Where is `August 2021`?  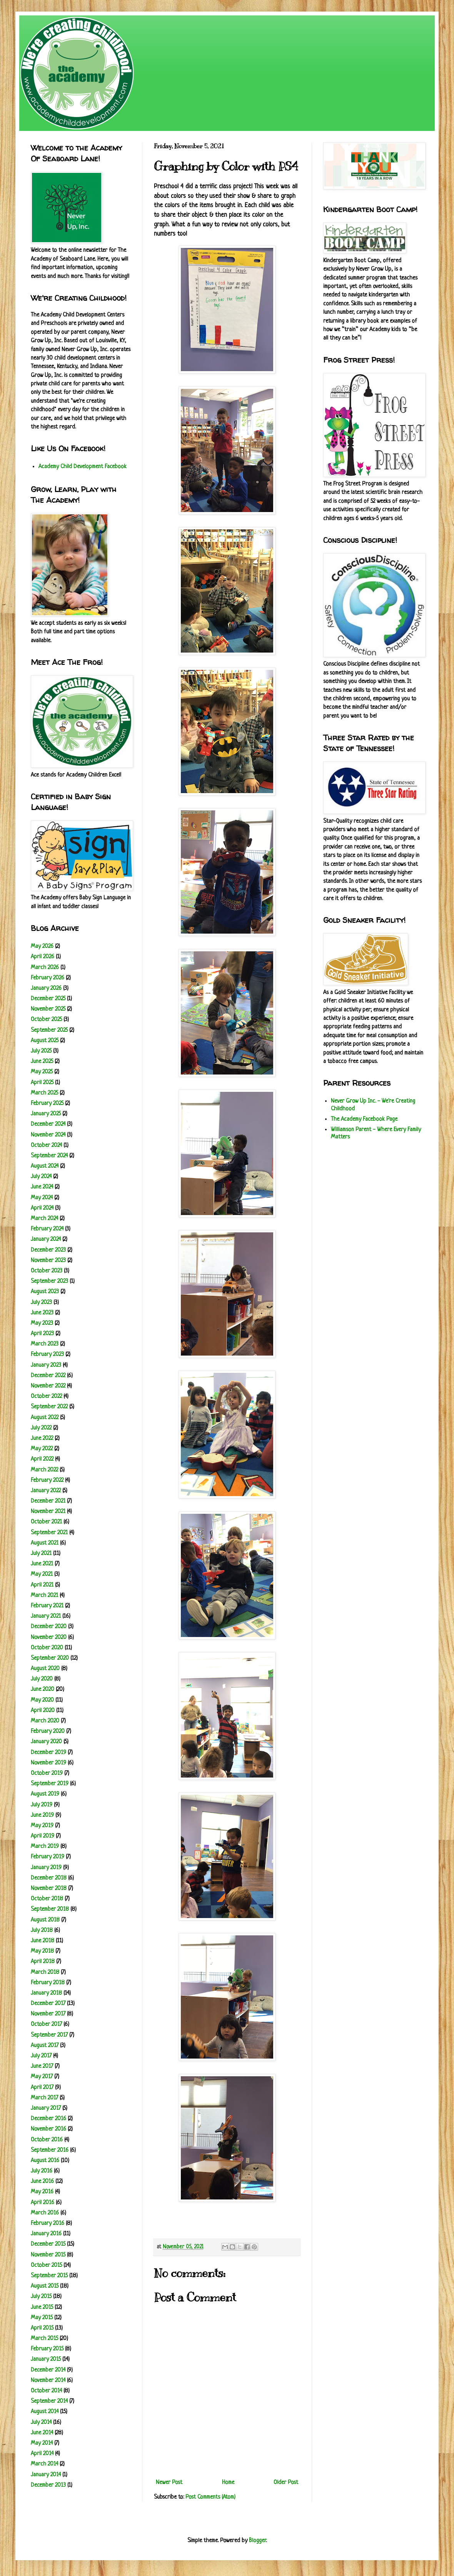 August 2021 is located at coordinates (44, 1543).